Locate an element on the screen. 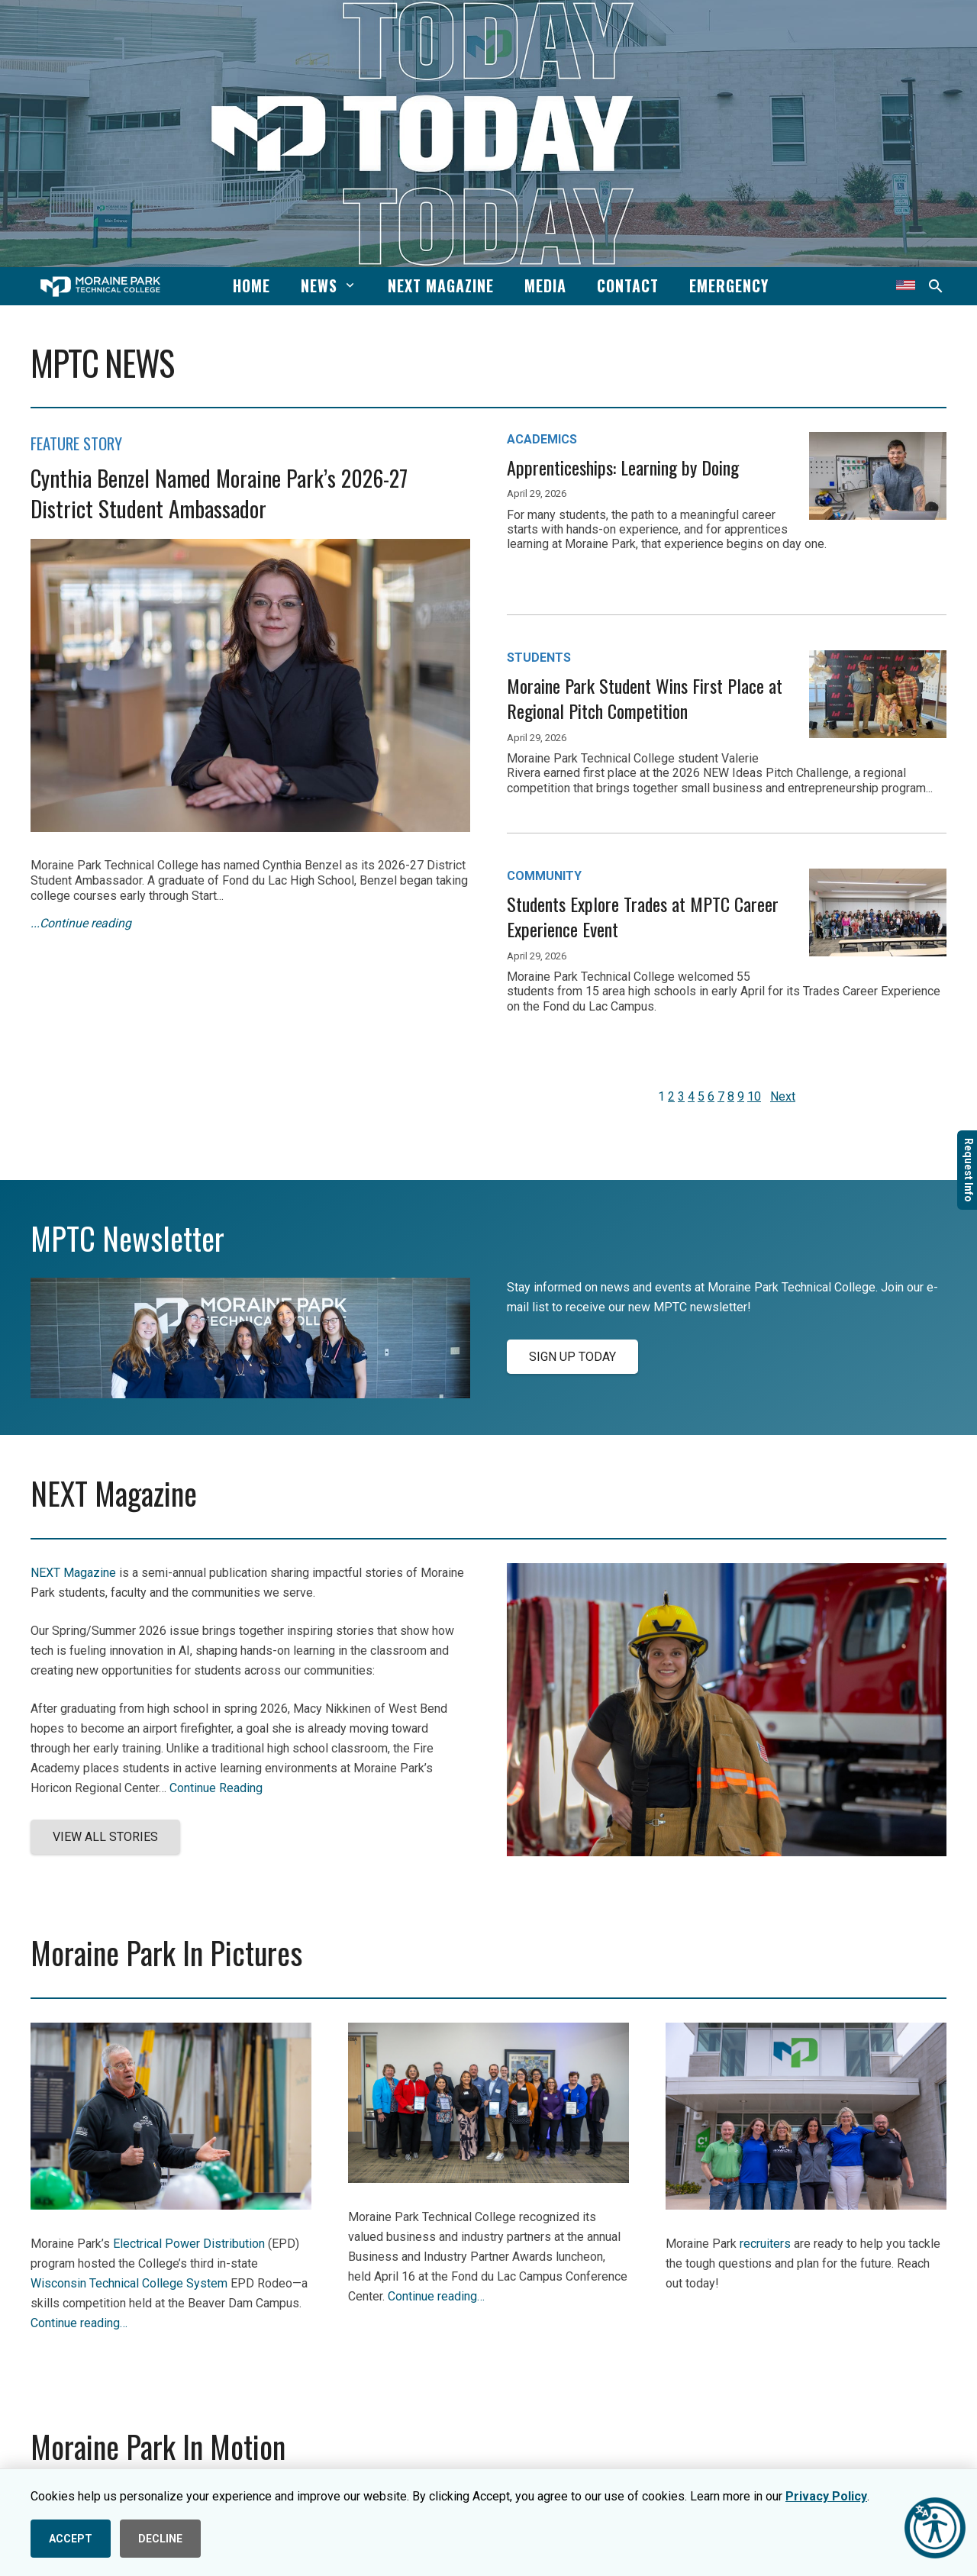 The width and height of the screenshot is (977, 2576). DECLINE is located at coordinates (160, 2538).